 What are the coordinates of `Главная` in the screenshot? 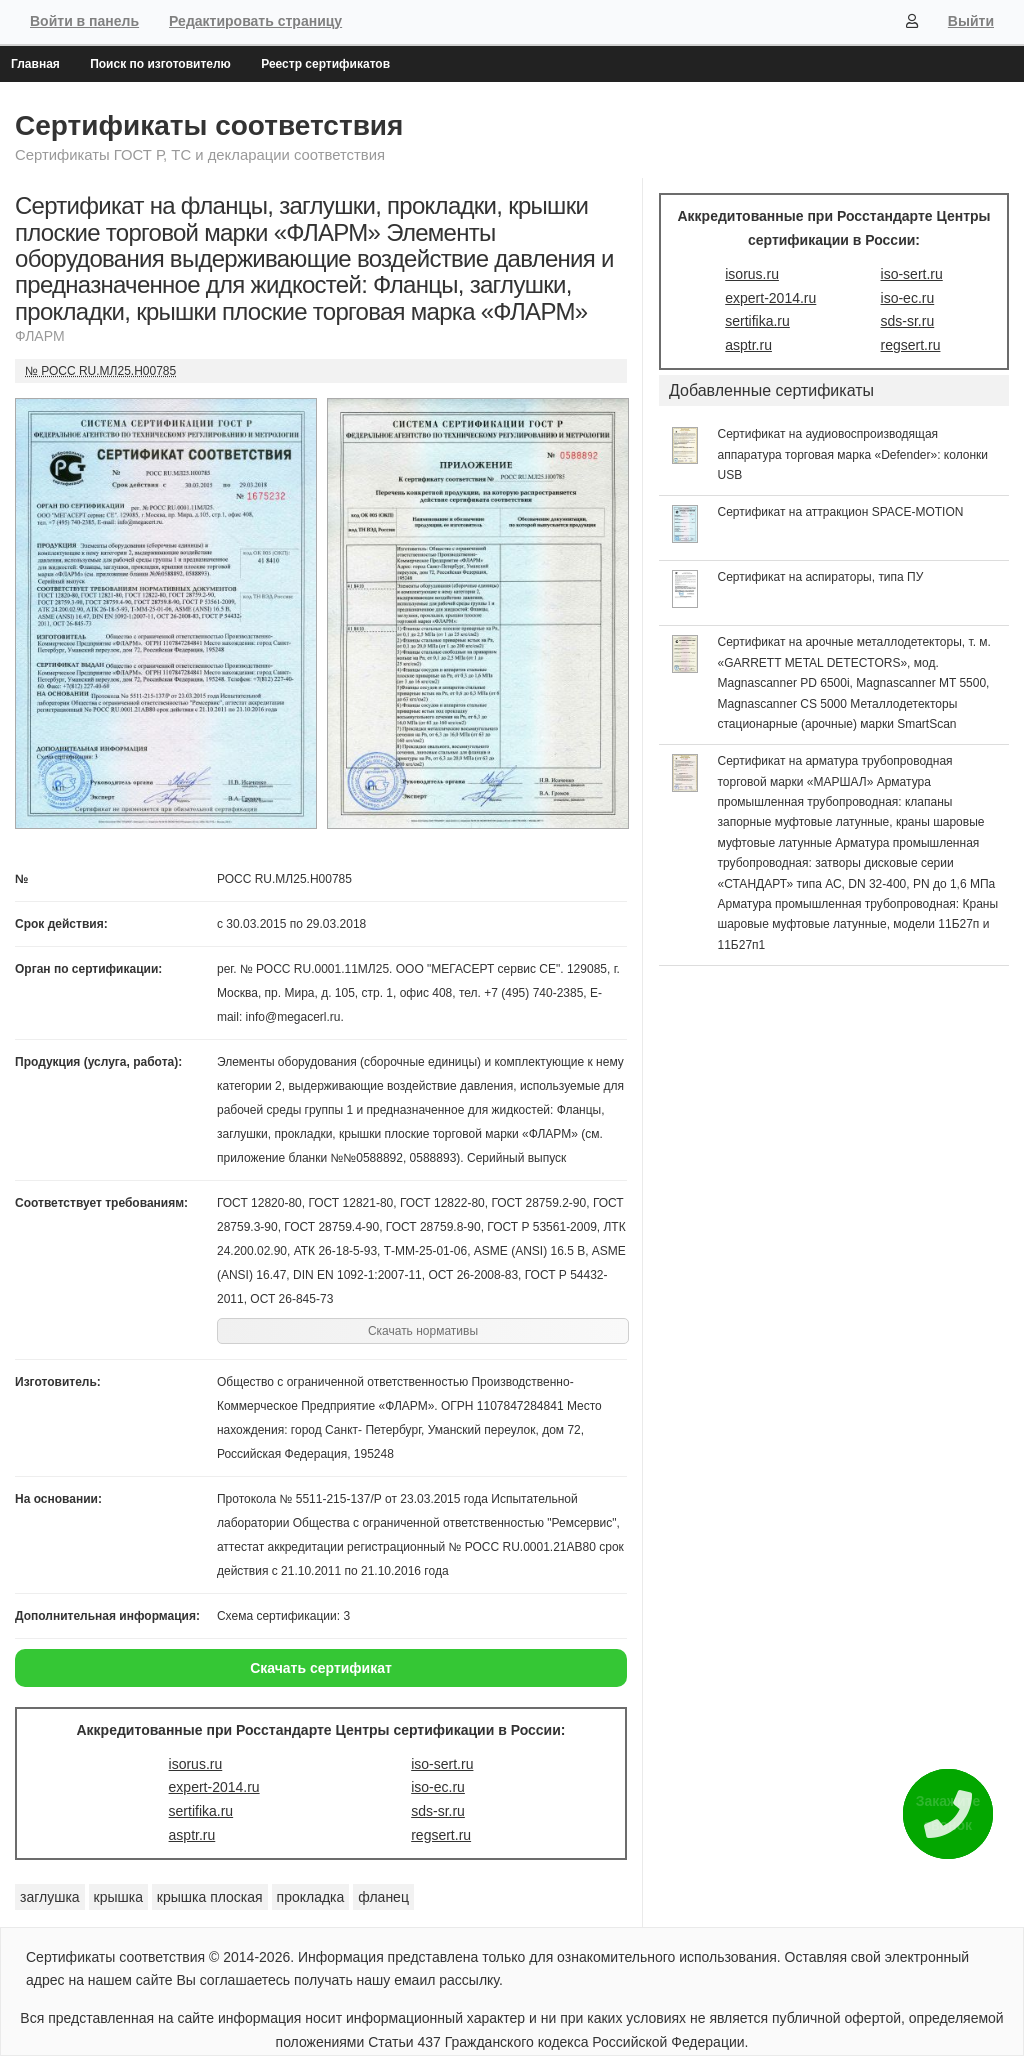 It's located at (35, 64).